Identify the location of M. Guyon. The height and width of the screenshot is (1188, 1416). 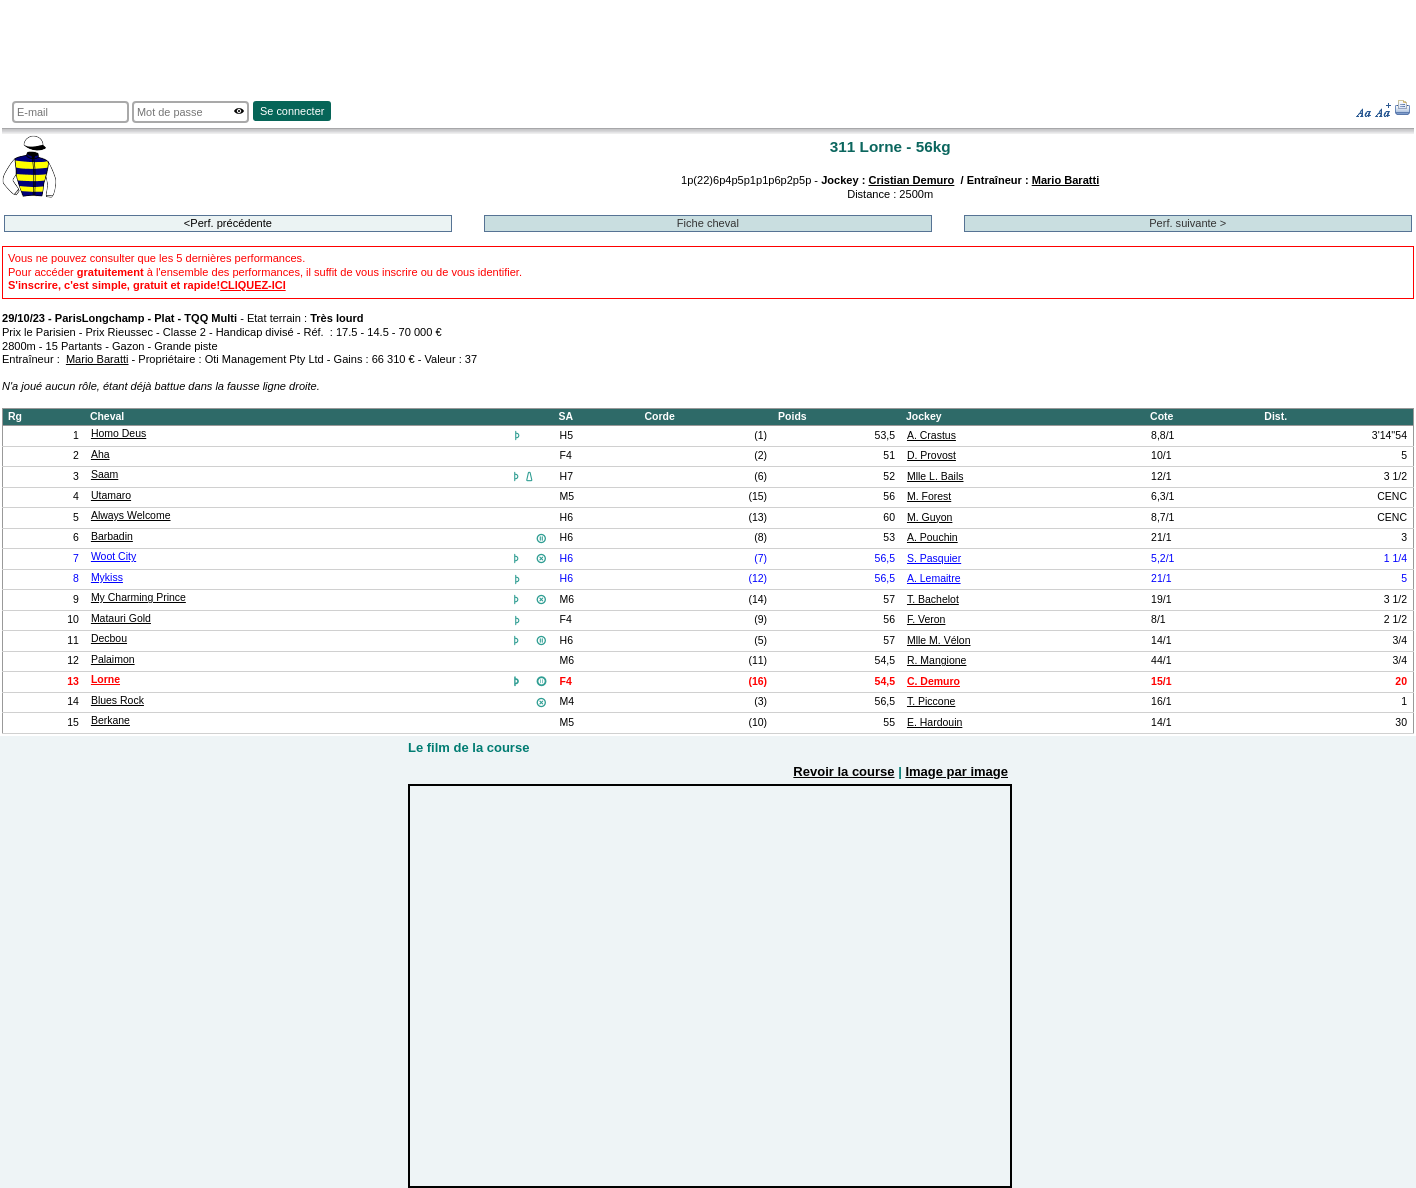
(929, 517).